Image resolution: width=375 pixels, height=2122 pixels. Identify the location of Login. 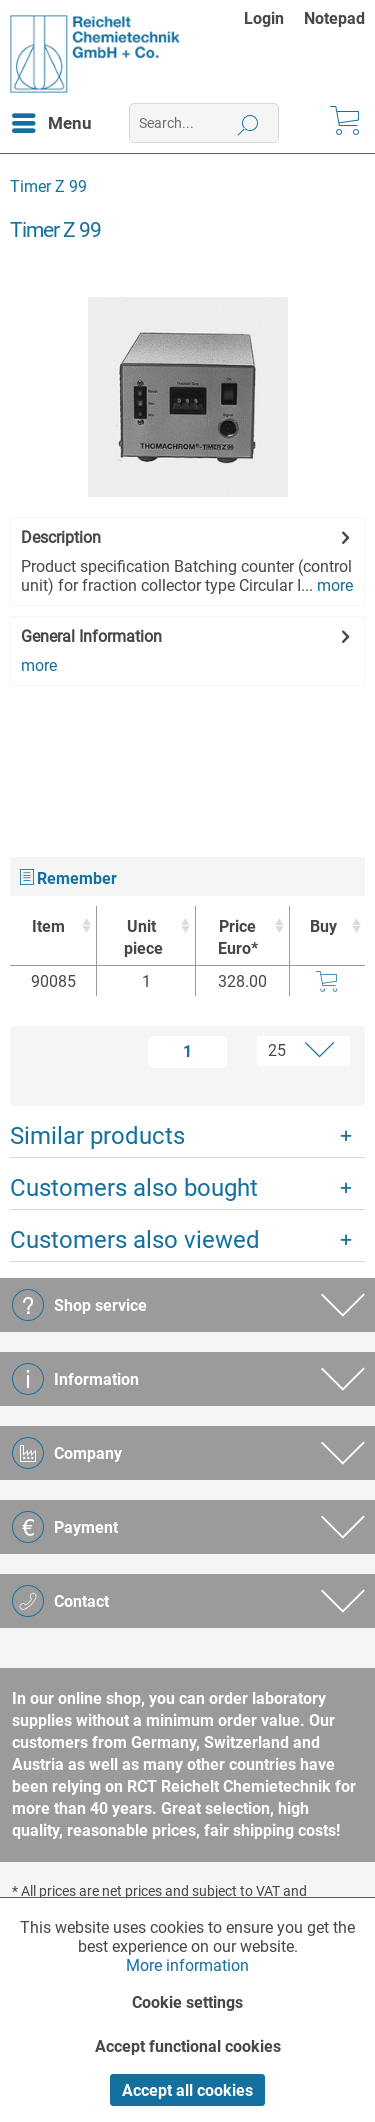
(264, 18).